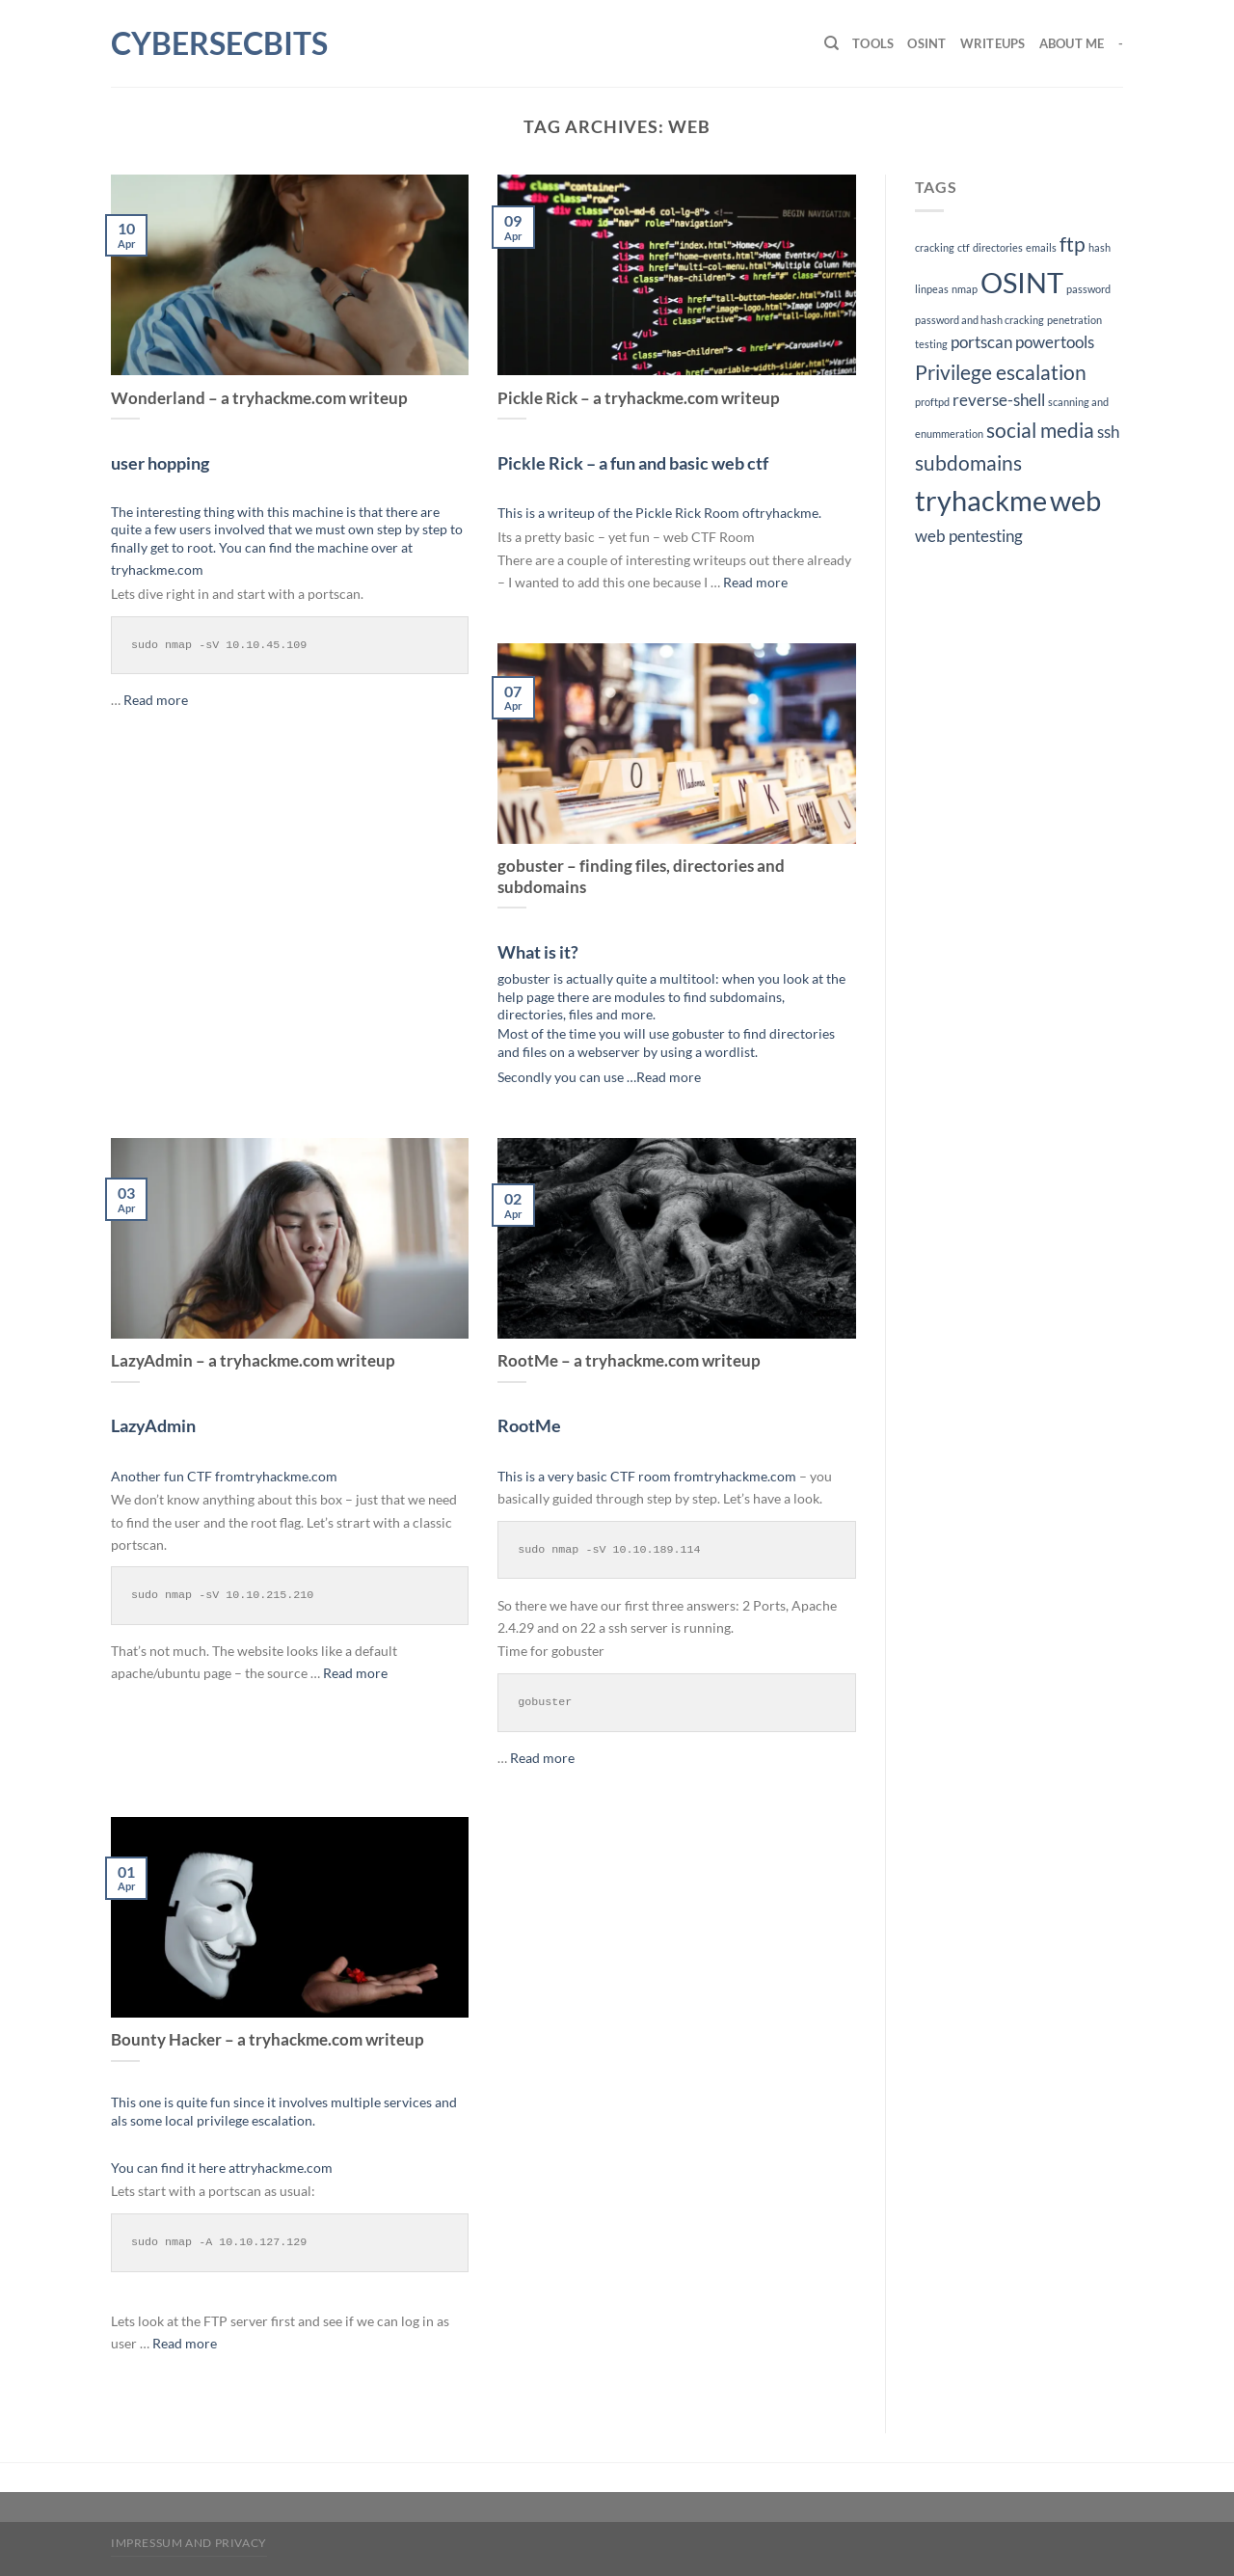  What do you see at coordinates (1054, 342) in the screenshot?
I see `powertools [powertools (2 items)]` at bounding box center [1054, 342].